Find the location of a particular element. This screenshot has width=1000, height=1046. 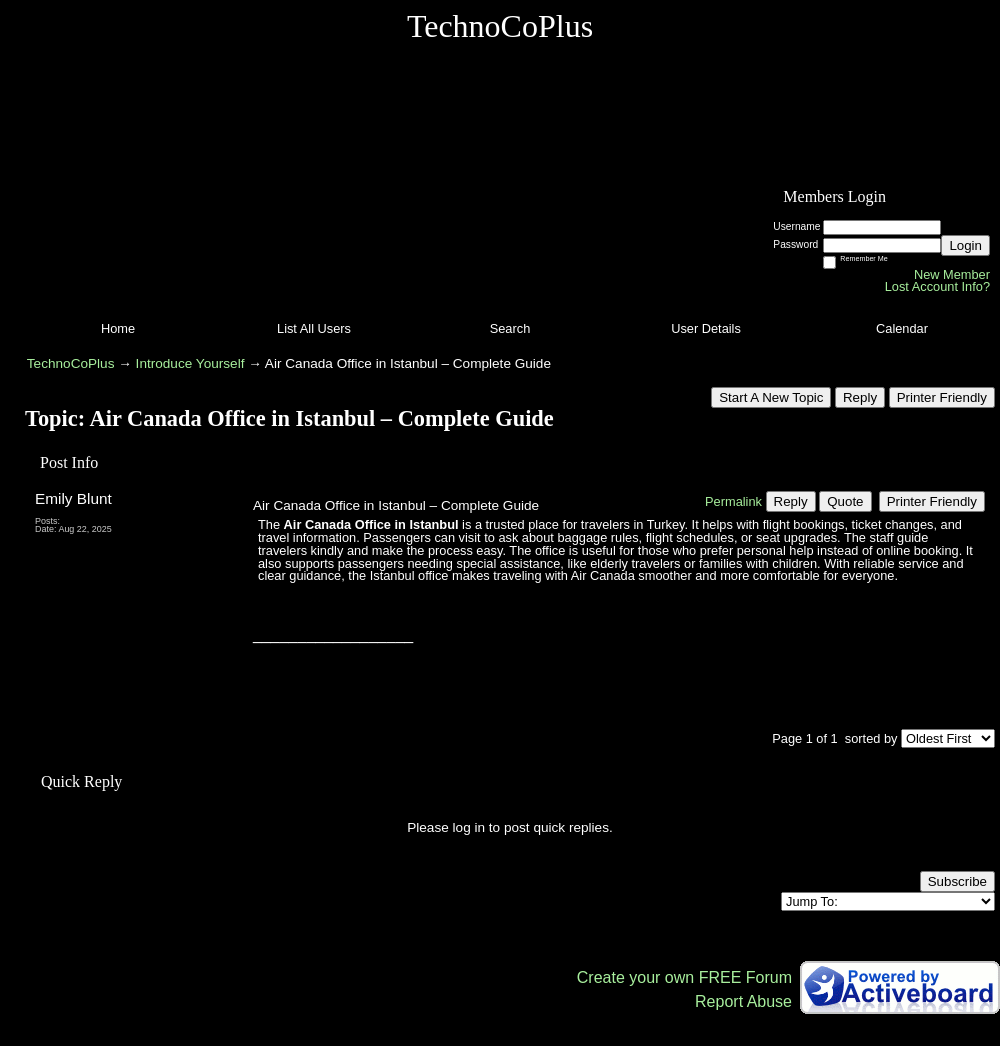

Home is located at coordinates (118, 328).